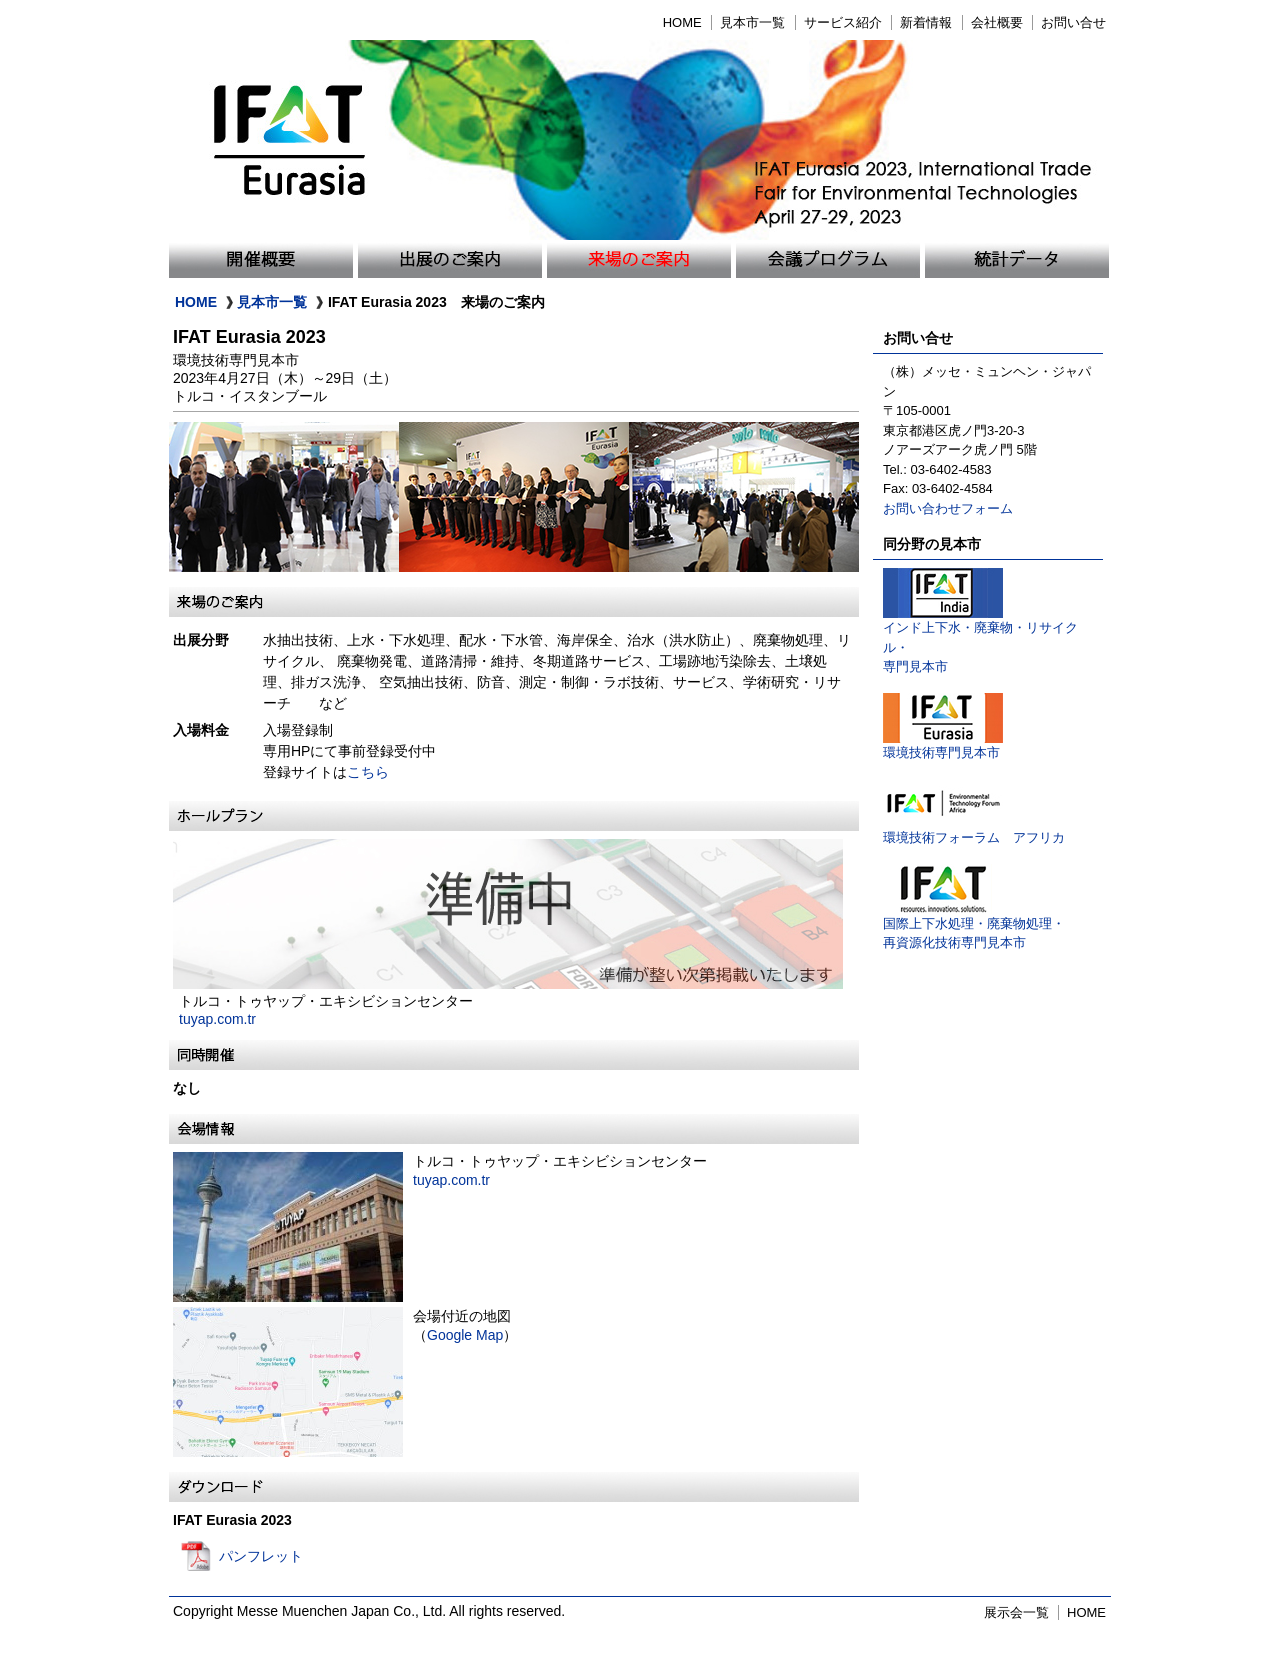 The width and height of the screenshot is (1280, 1663). Describe the element at coordinates (926, 22) in the screenshot. I see `新着情報` at that location.